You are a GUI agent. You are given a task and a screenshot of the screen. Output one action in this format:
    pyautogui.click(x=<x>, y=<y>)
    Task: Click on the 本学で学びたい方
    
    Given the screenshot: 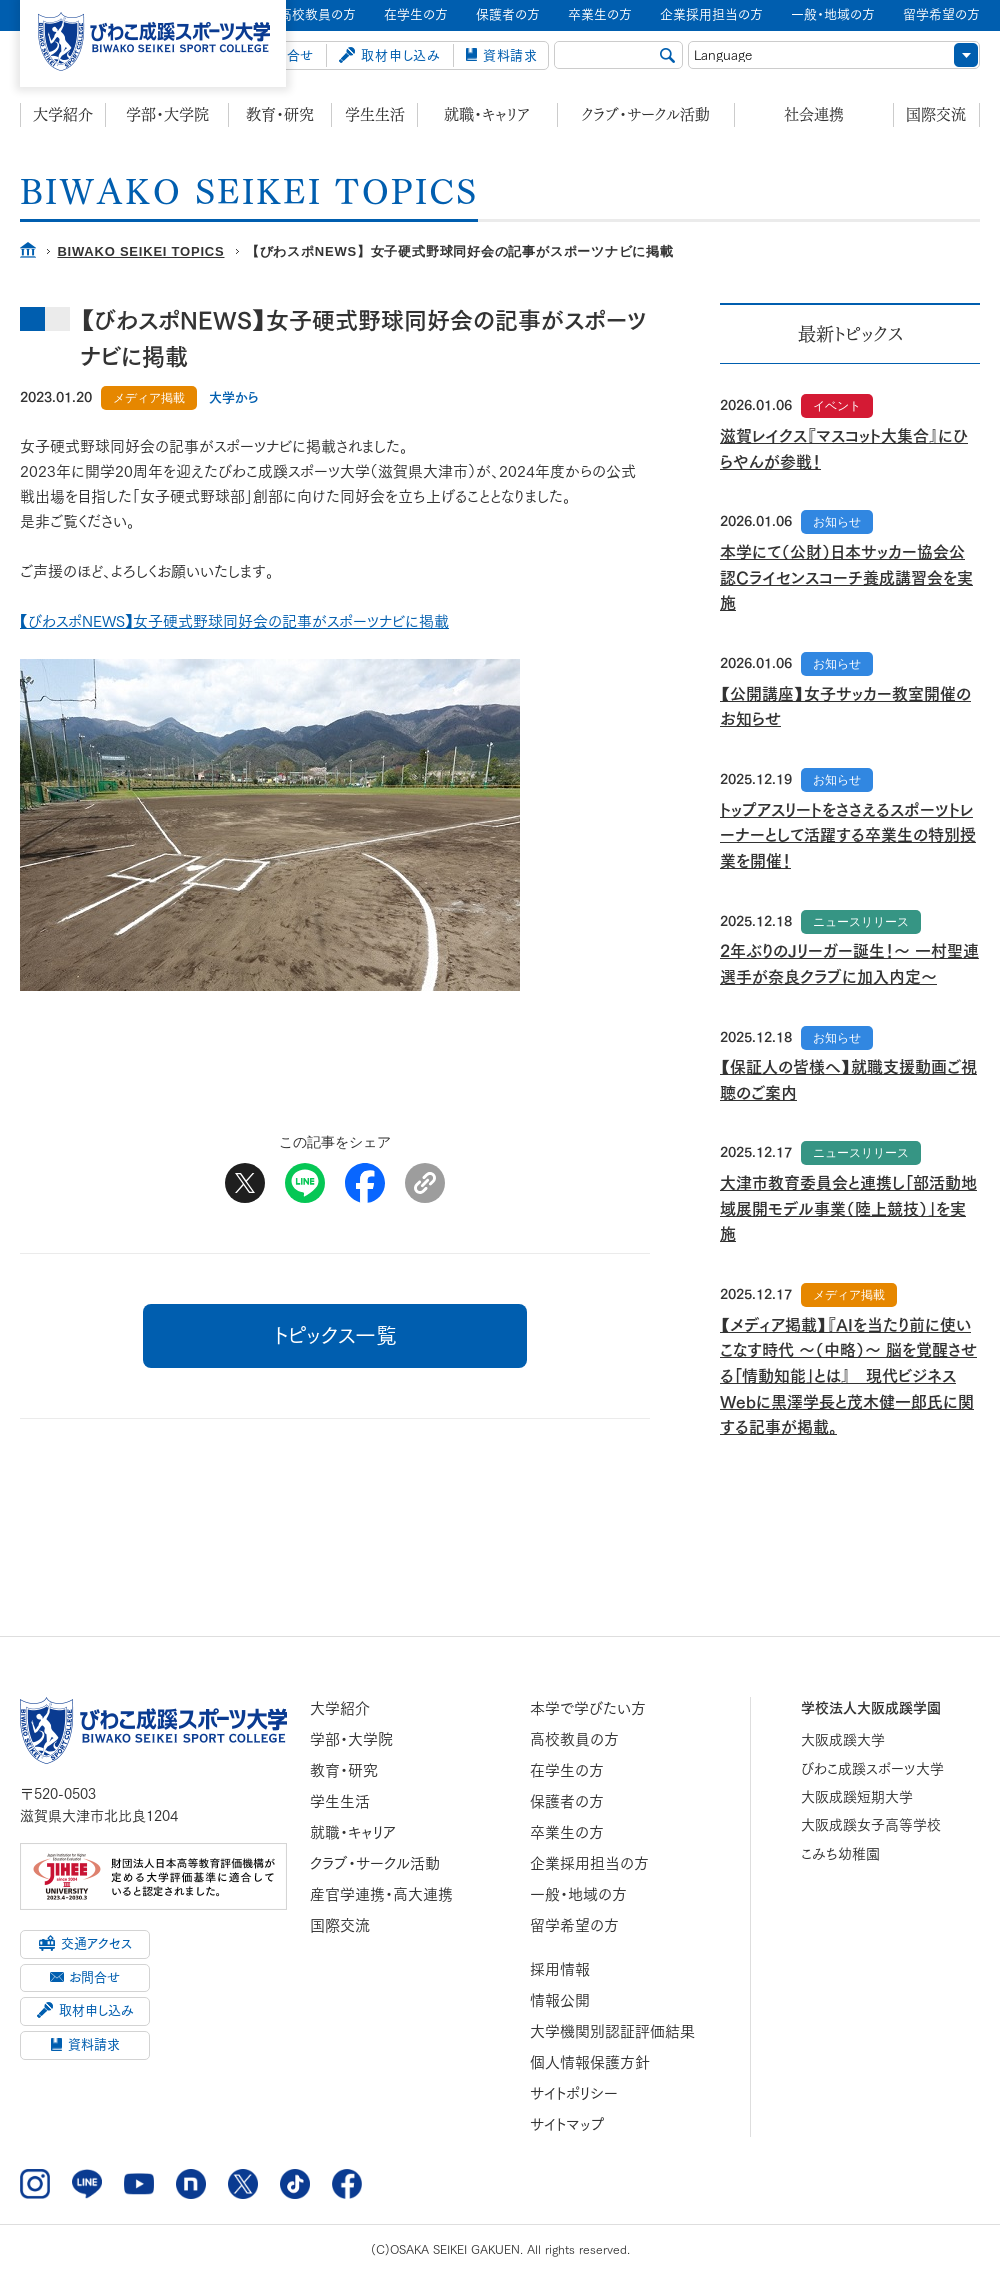 What is the action you would take?
    pyautogui.click(x=588, y=1708)
    